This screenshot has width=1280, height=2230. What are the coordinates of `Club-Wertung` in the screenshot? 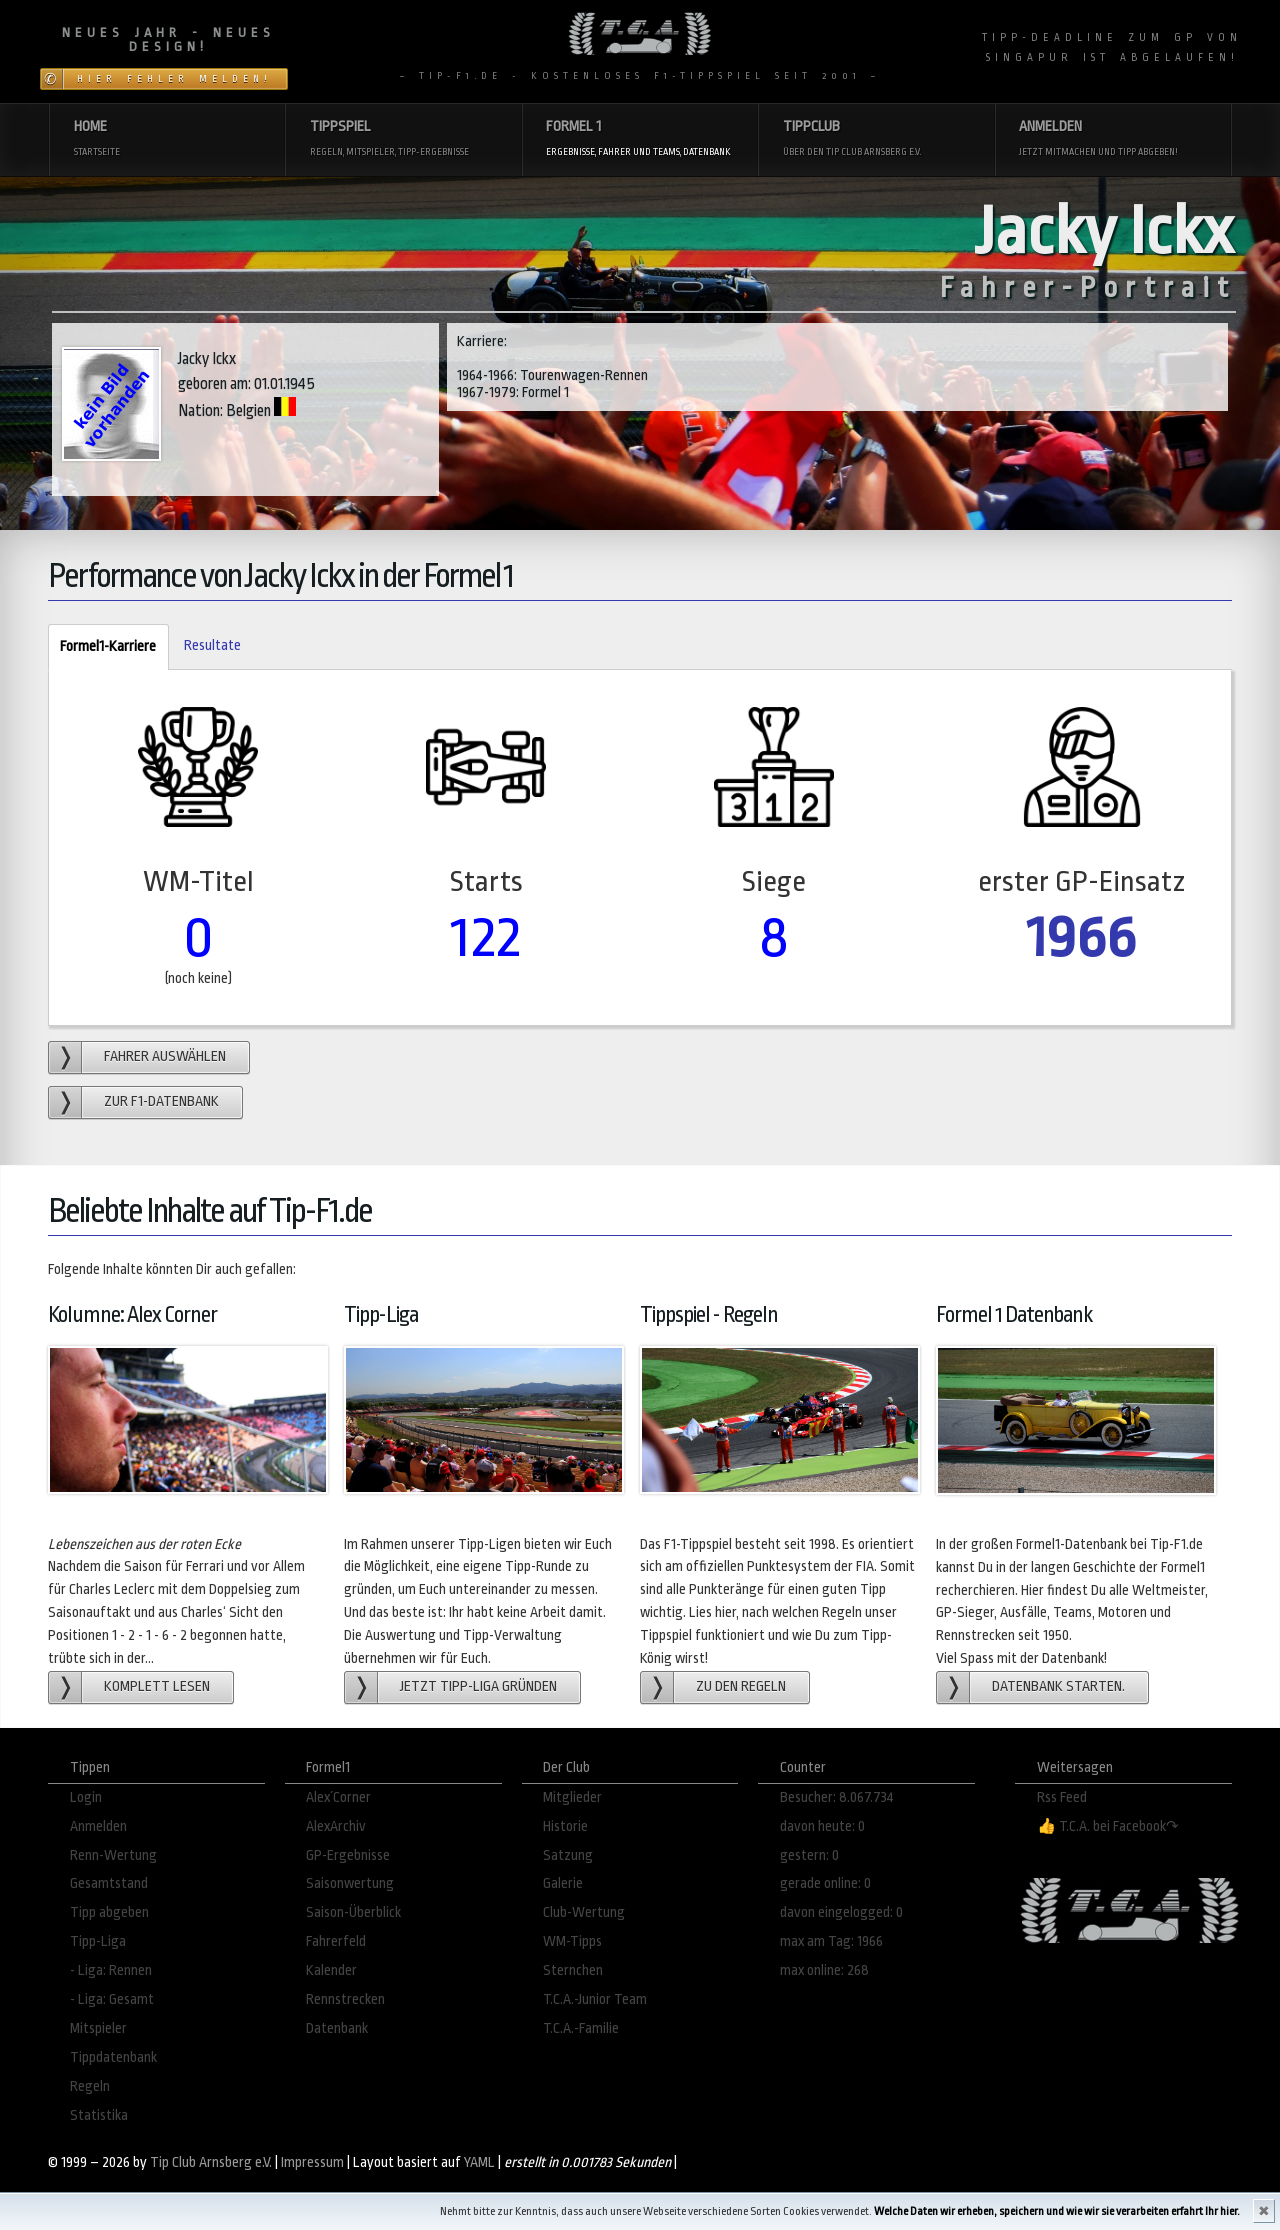 It's located at (584, 1912).